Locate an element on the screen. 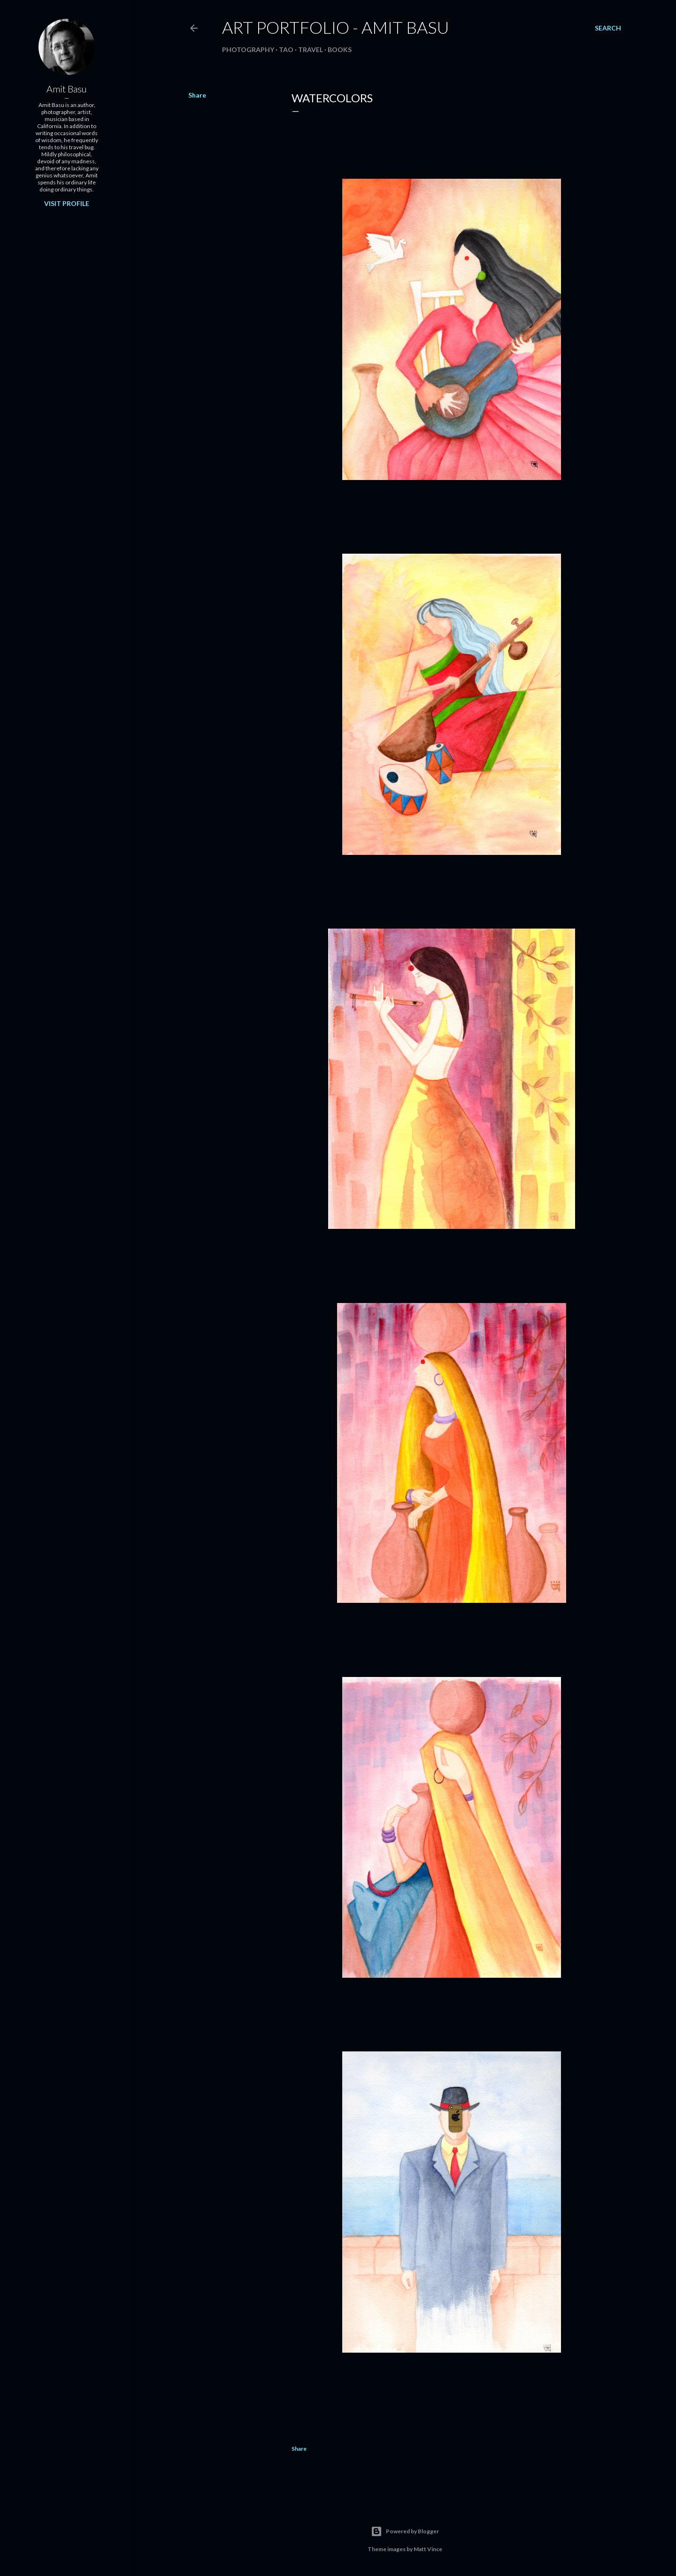 This screenshot has width=676, height=2576. Books is located at coordinates (340, 49).